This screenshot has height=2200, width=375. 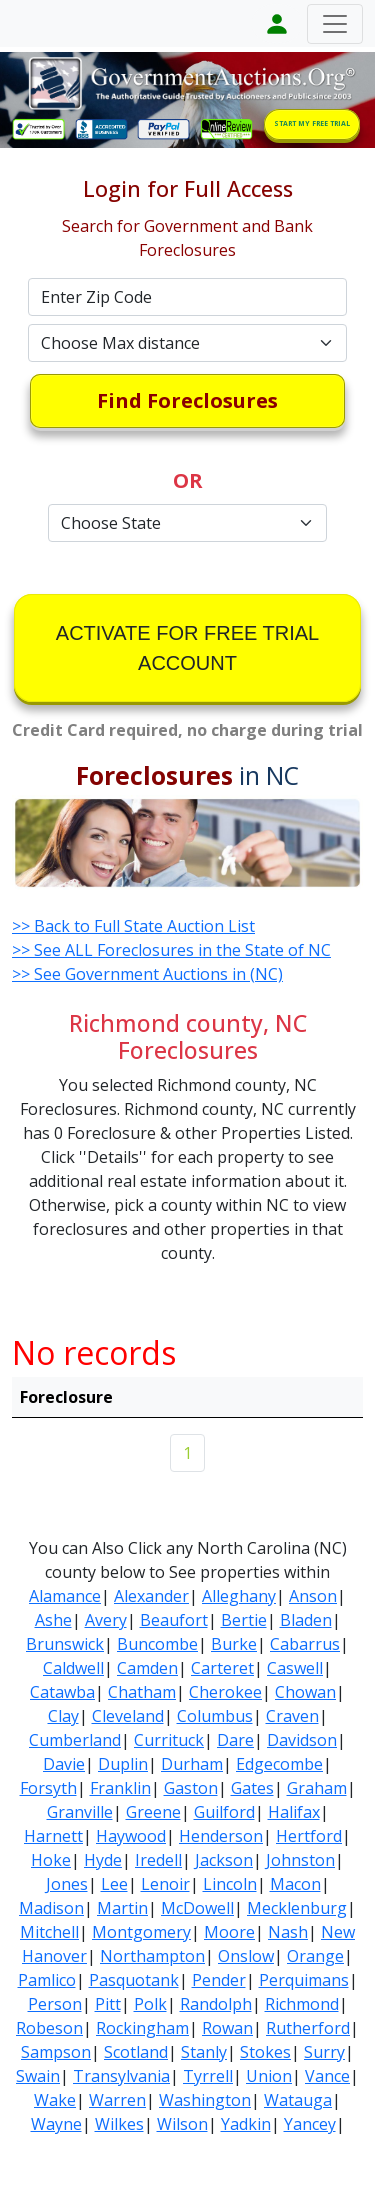 What do you see at coordinates (117, 2100) in the screenshot?
I see `Warren` at bounding box center [117, 2100].